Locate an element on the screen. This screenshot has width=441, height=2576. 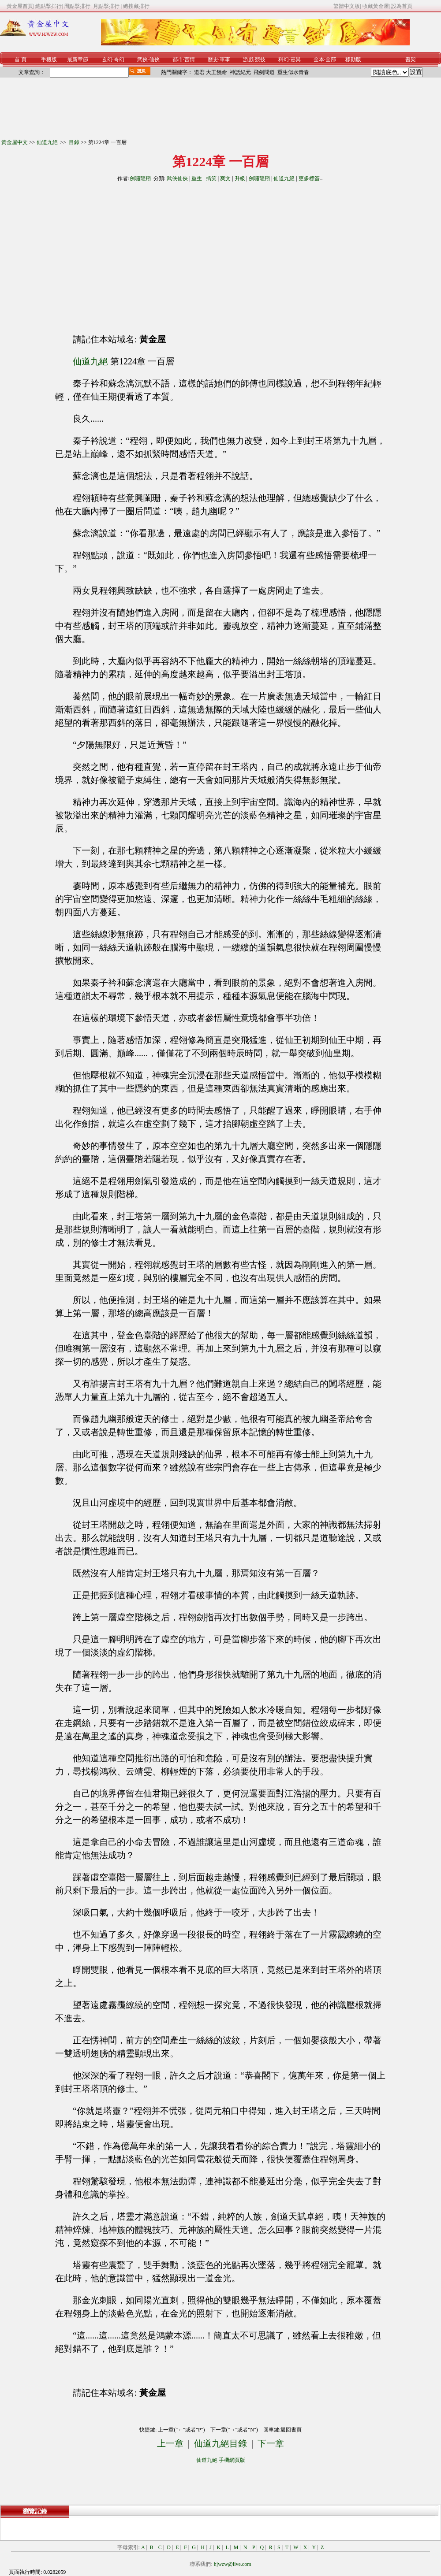
書架 is located at coordinates (410, 59).